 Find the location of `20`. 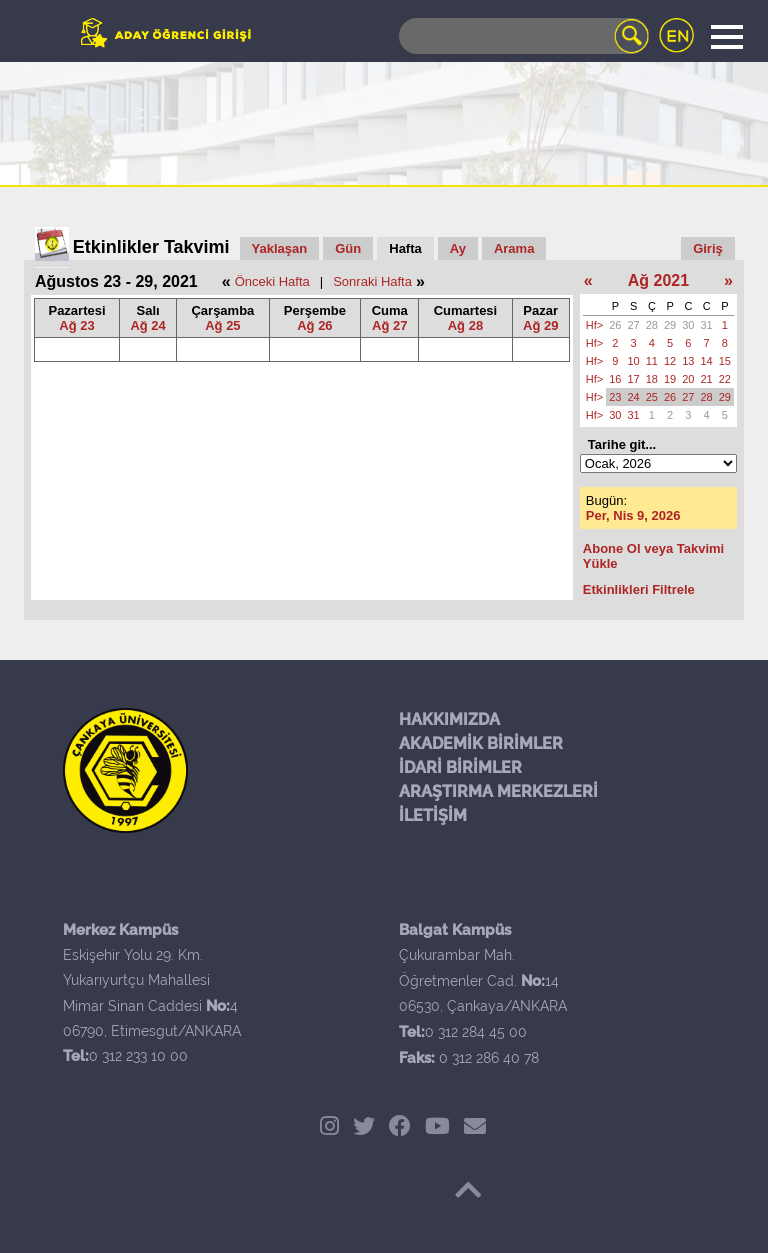

20 is located at coordinates (688, 379).